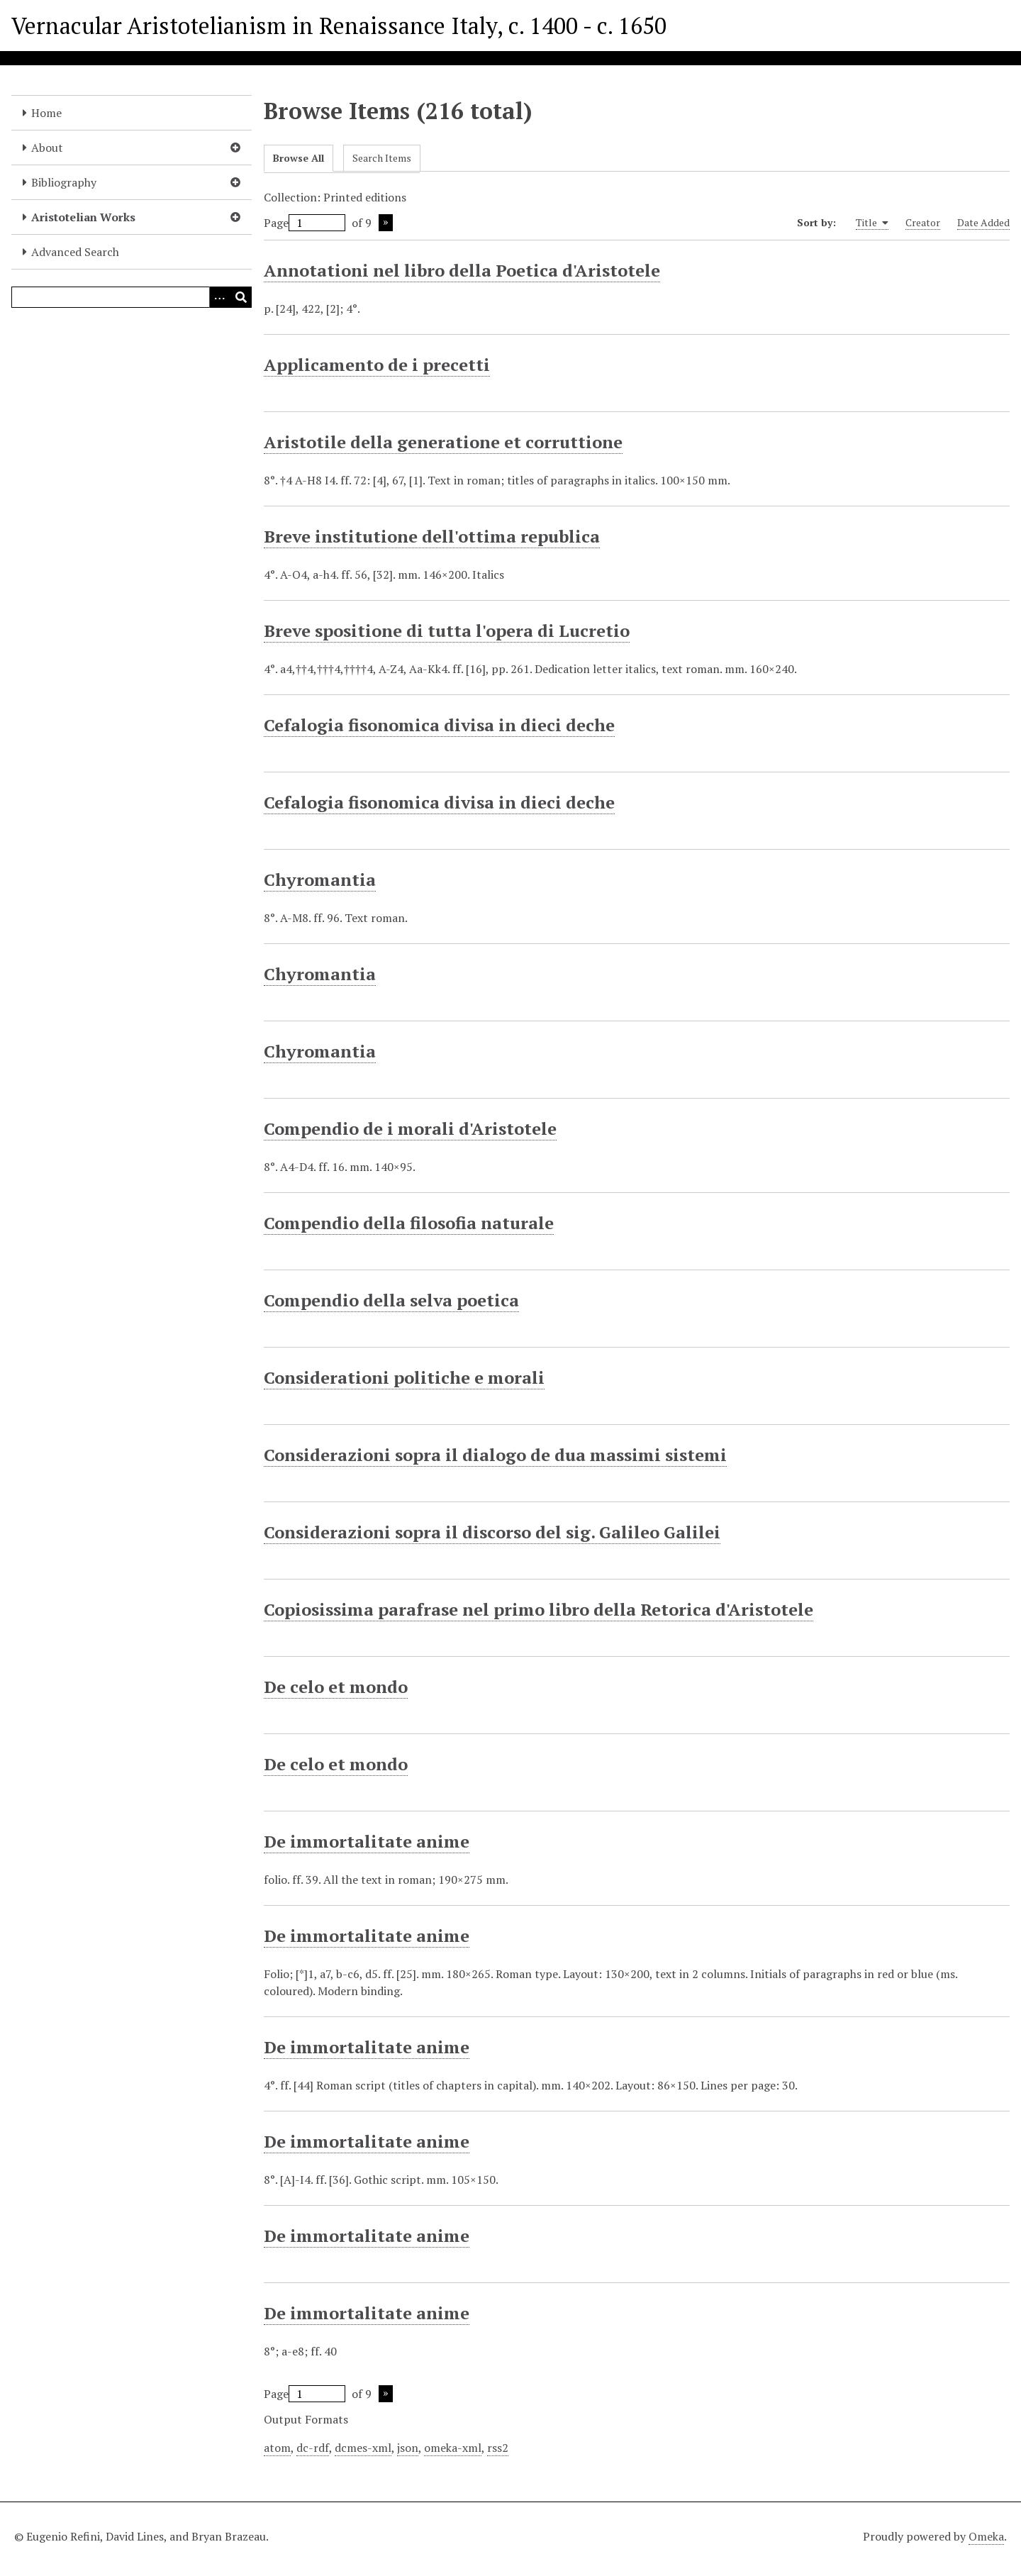  I want to click on dc-rdf, so click(312, 2447).